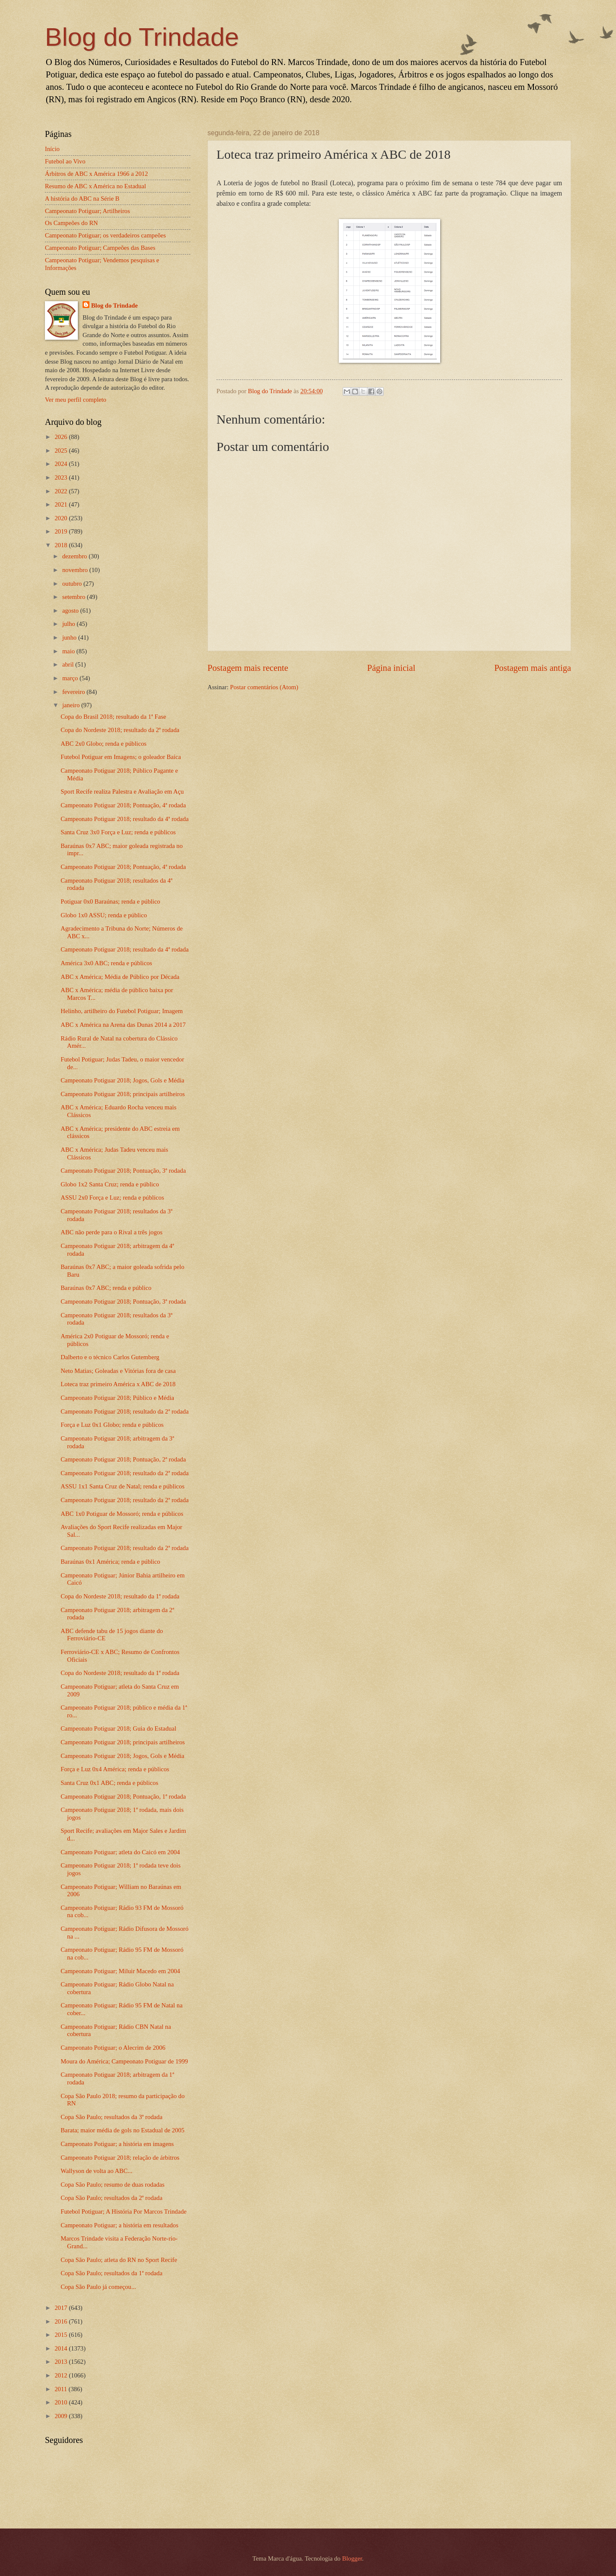  Describe the element at coordinates (115, 1769) in the screenshot. I see `Força e Luz 0x4 América; renda e públicos` at that location.